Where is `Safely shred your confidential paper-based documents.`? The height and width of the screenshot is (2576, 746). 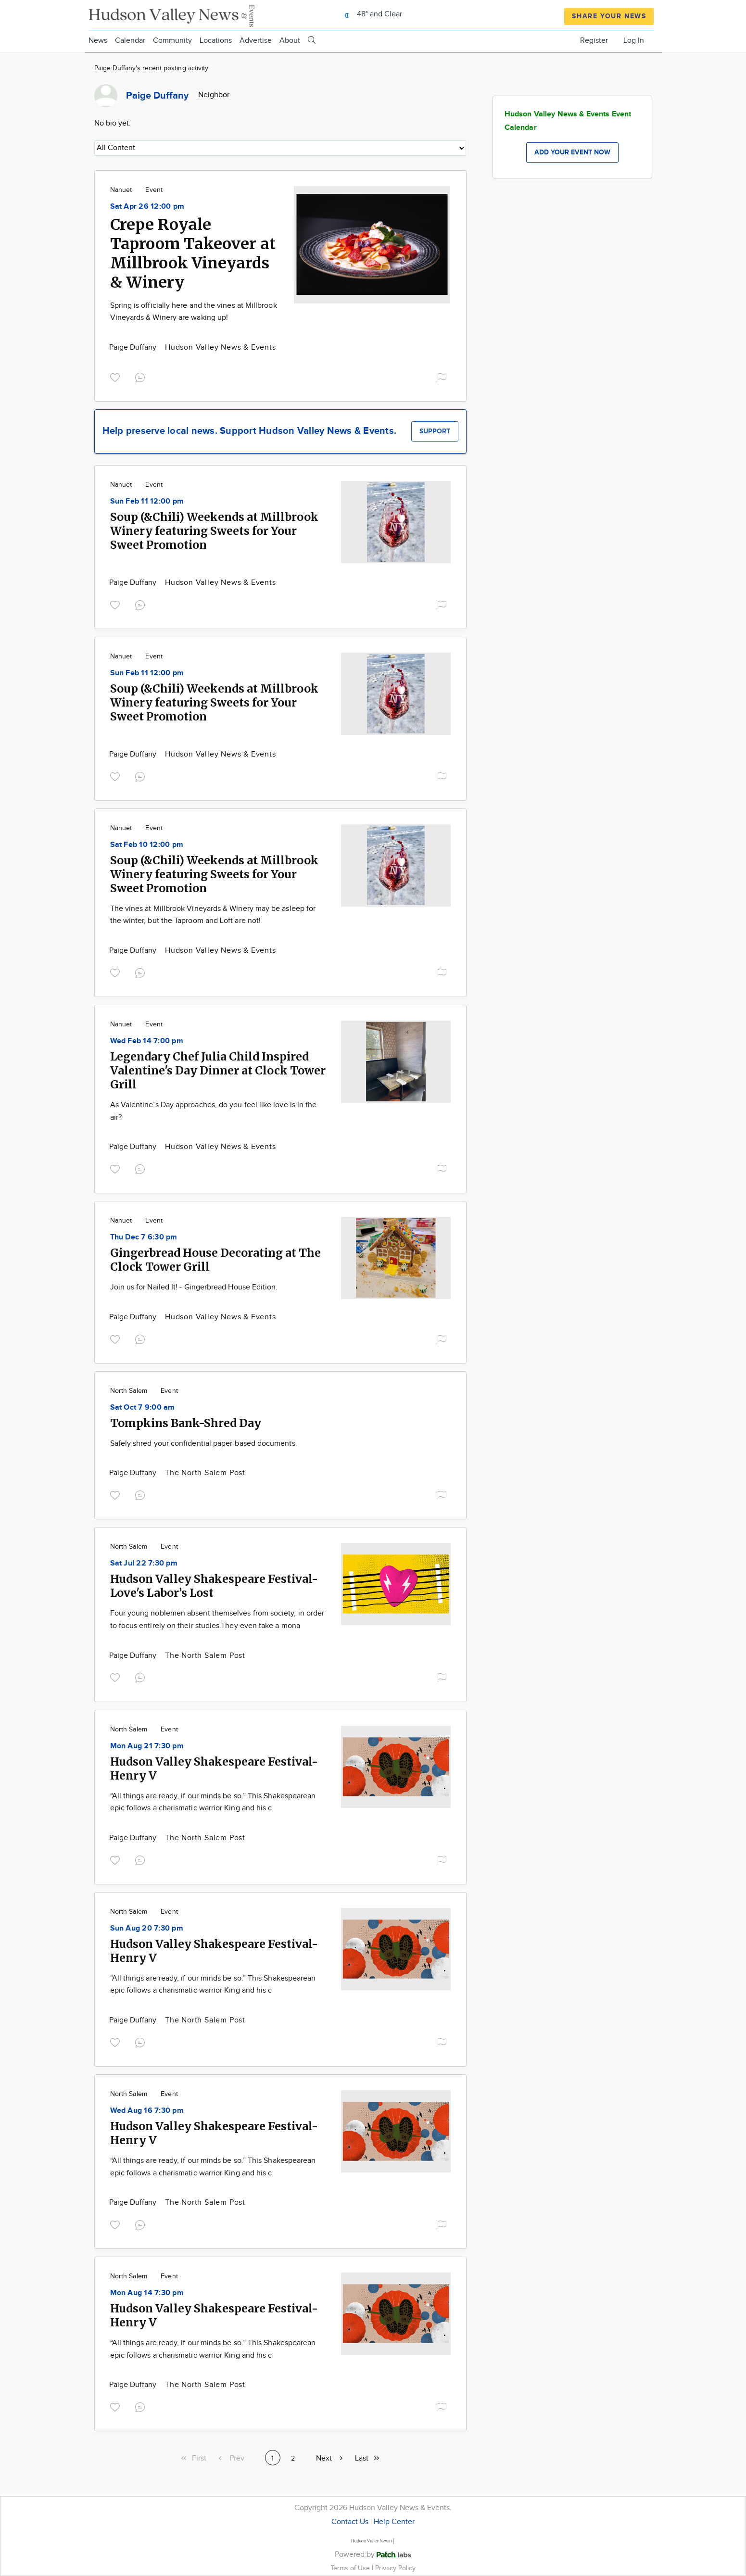
Safely shred your confidential paper-based documents. is located at coordinates (203, 1443).